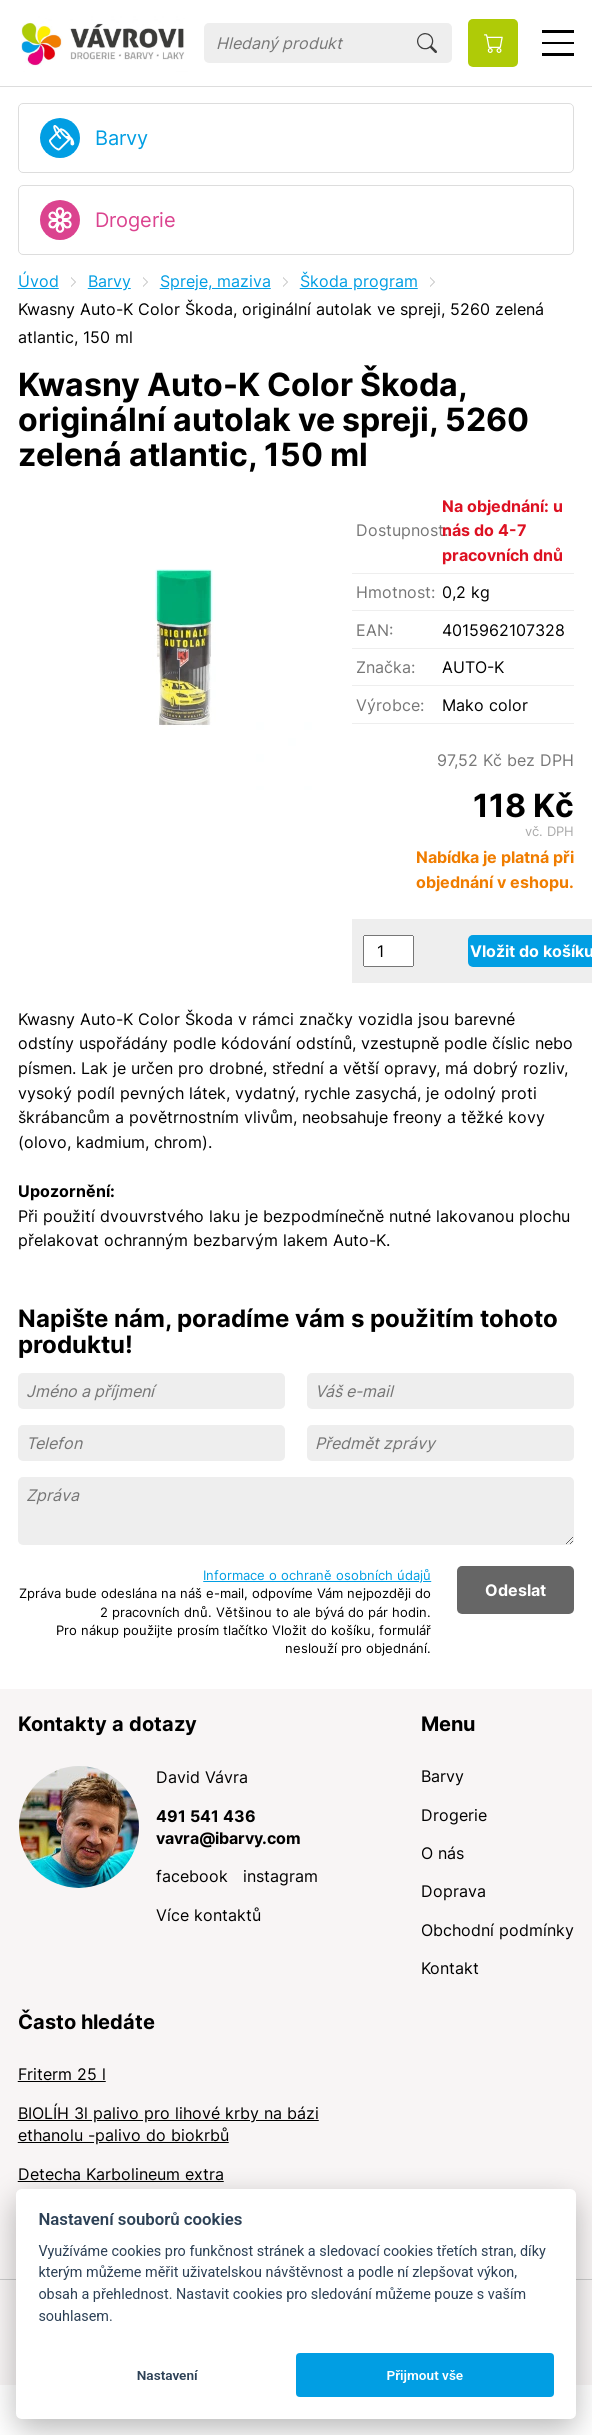 This screenshot has height=2435, width=592. What do you see at coordinates (167, 2375) in the screenshot?
I see `Nastavení` at bounding box center [167, 2375].